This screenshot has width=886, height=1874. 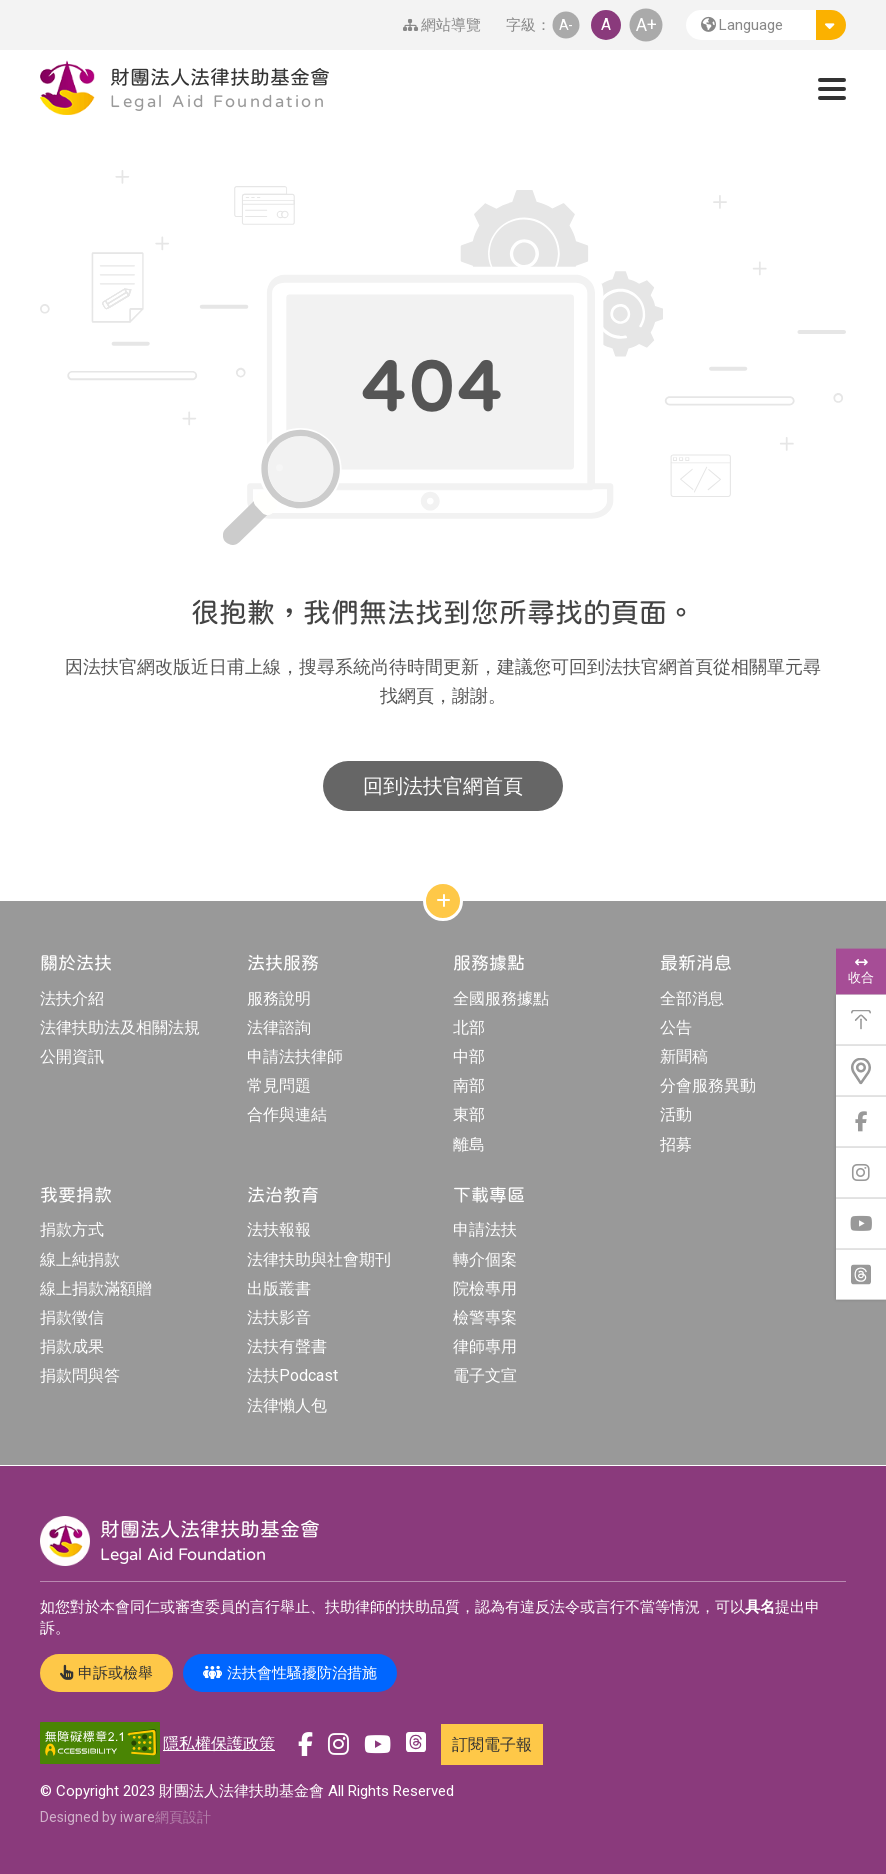 I want to click on 法律諮詢, so click(x=279, y=1027).